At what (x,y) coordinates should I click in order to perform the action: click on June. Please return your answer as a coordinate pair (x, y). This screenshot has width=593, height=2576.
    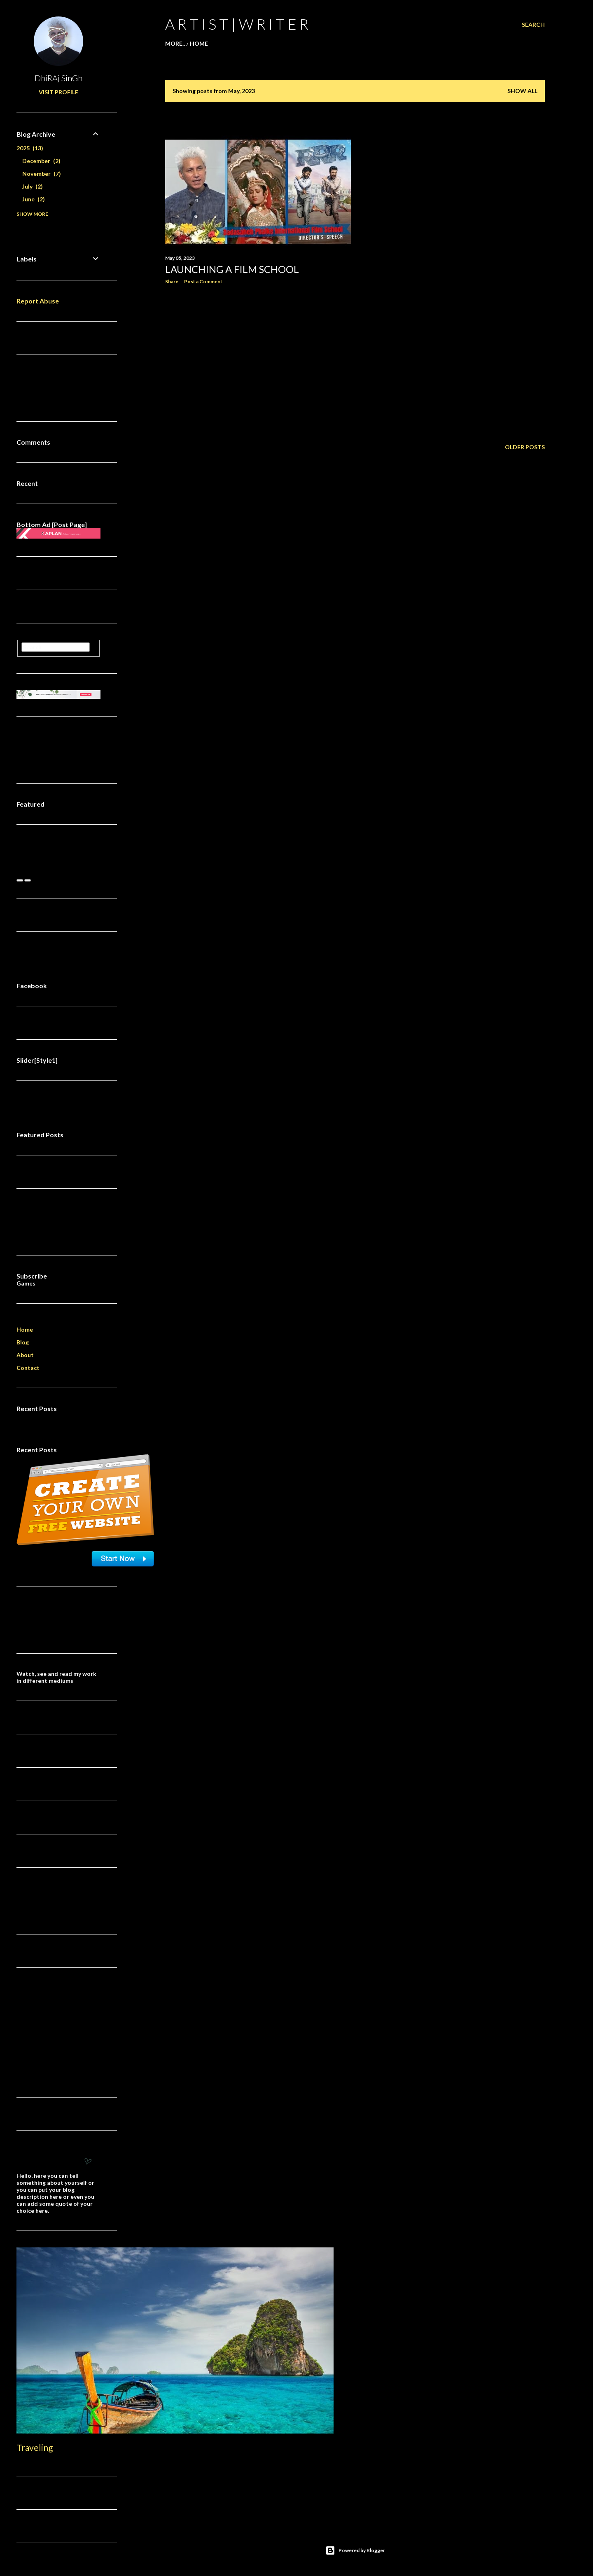
    Looking at the image, I should click on (33, 199).